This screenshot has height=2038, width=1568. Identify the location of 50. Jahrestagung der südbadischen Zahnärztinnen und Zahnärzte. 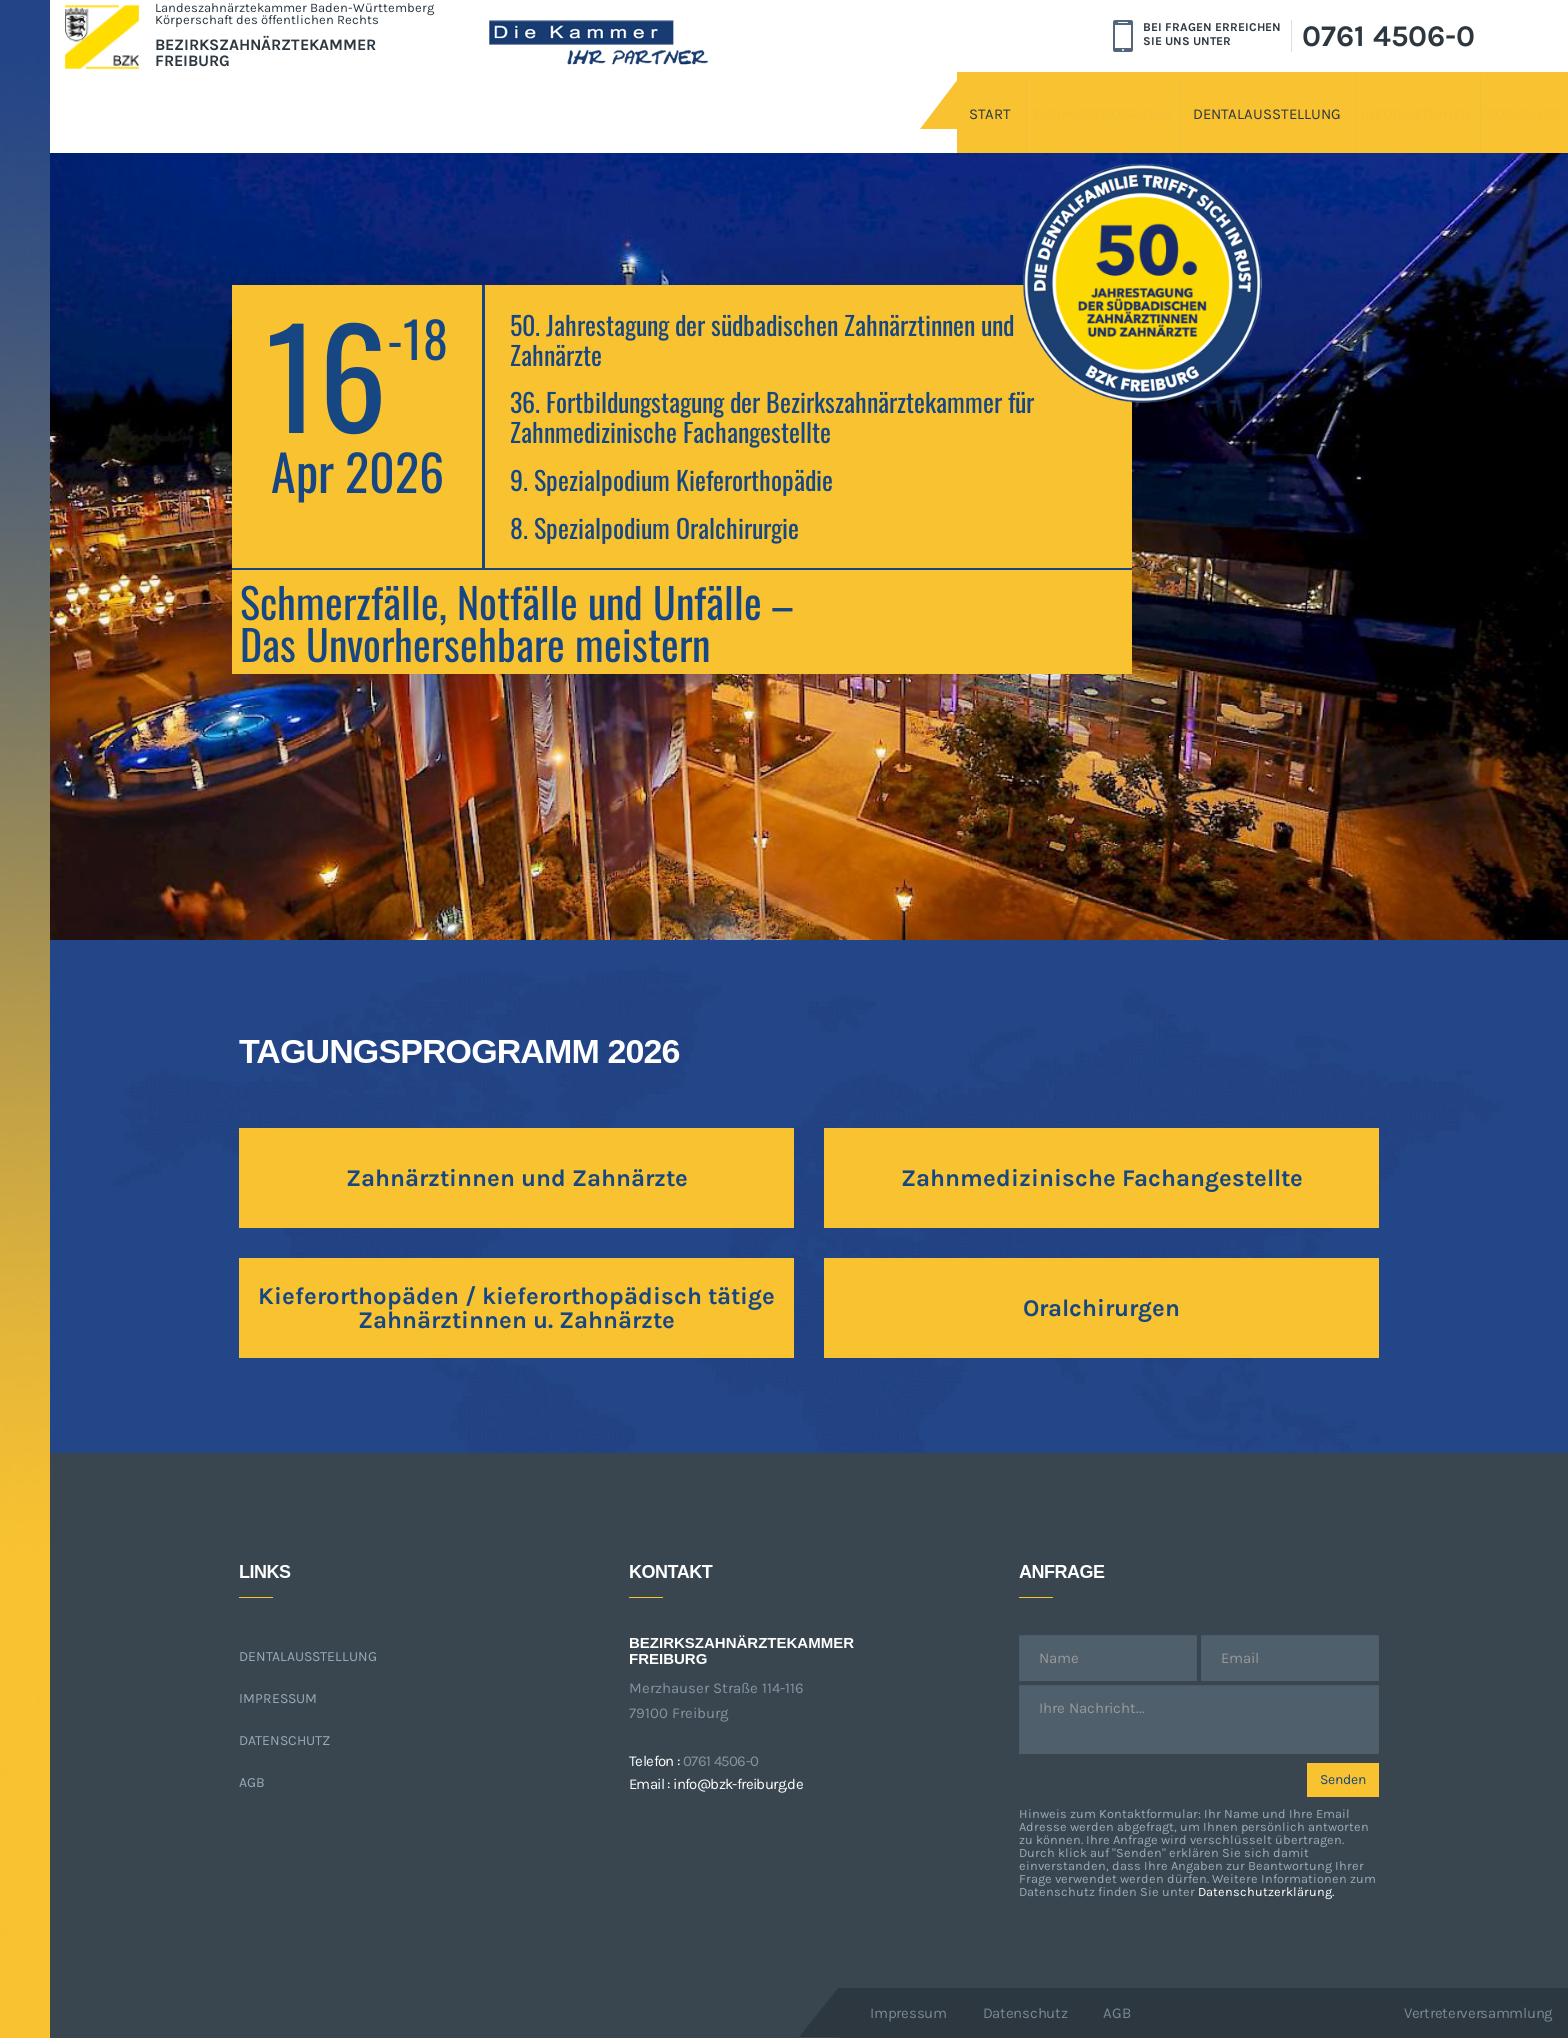
(762, 339).